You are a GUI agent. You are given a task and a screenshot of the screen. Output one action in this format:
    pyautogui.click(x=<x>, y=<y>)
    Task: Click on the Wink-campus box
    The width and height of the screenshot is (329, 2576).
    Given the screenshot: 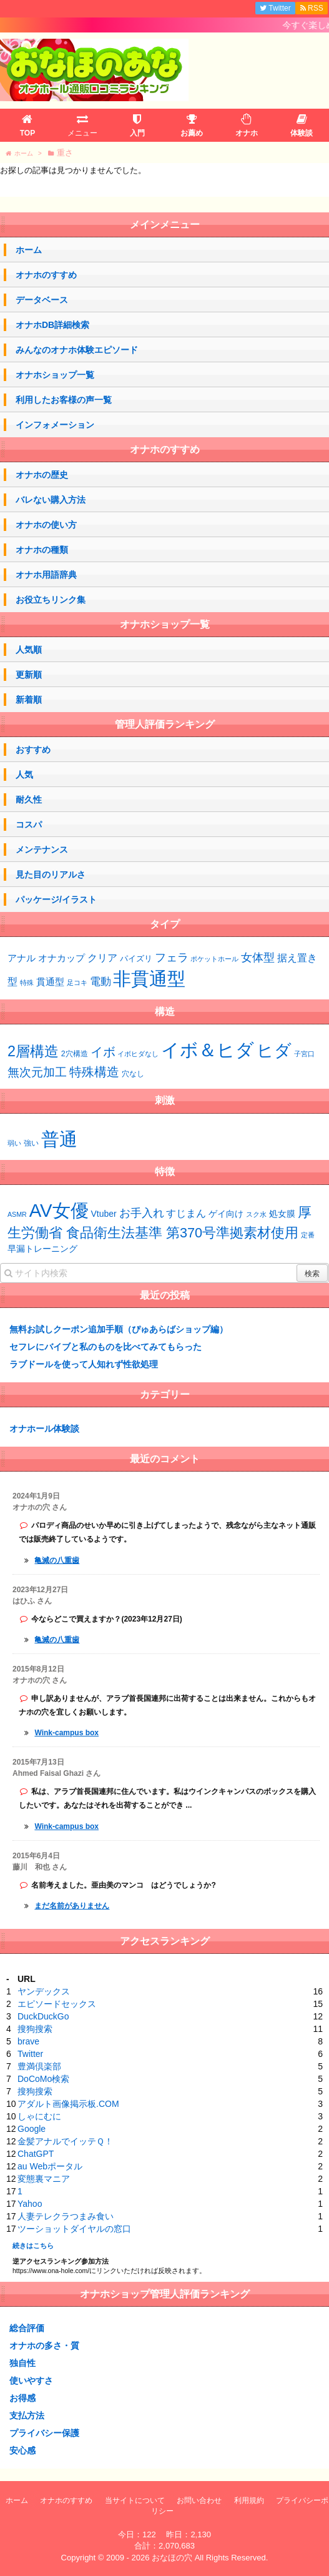 What is the action you would take?
    pyautogui.click(x=66, y=1732)
    